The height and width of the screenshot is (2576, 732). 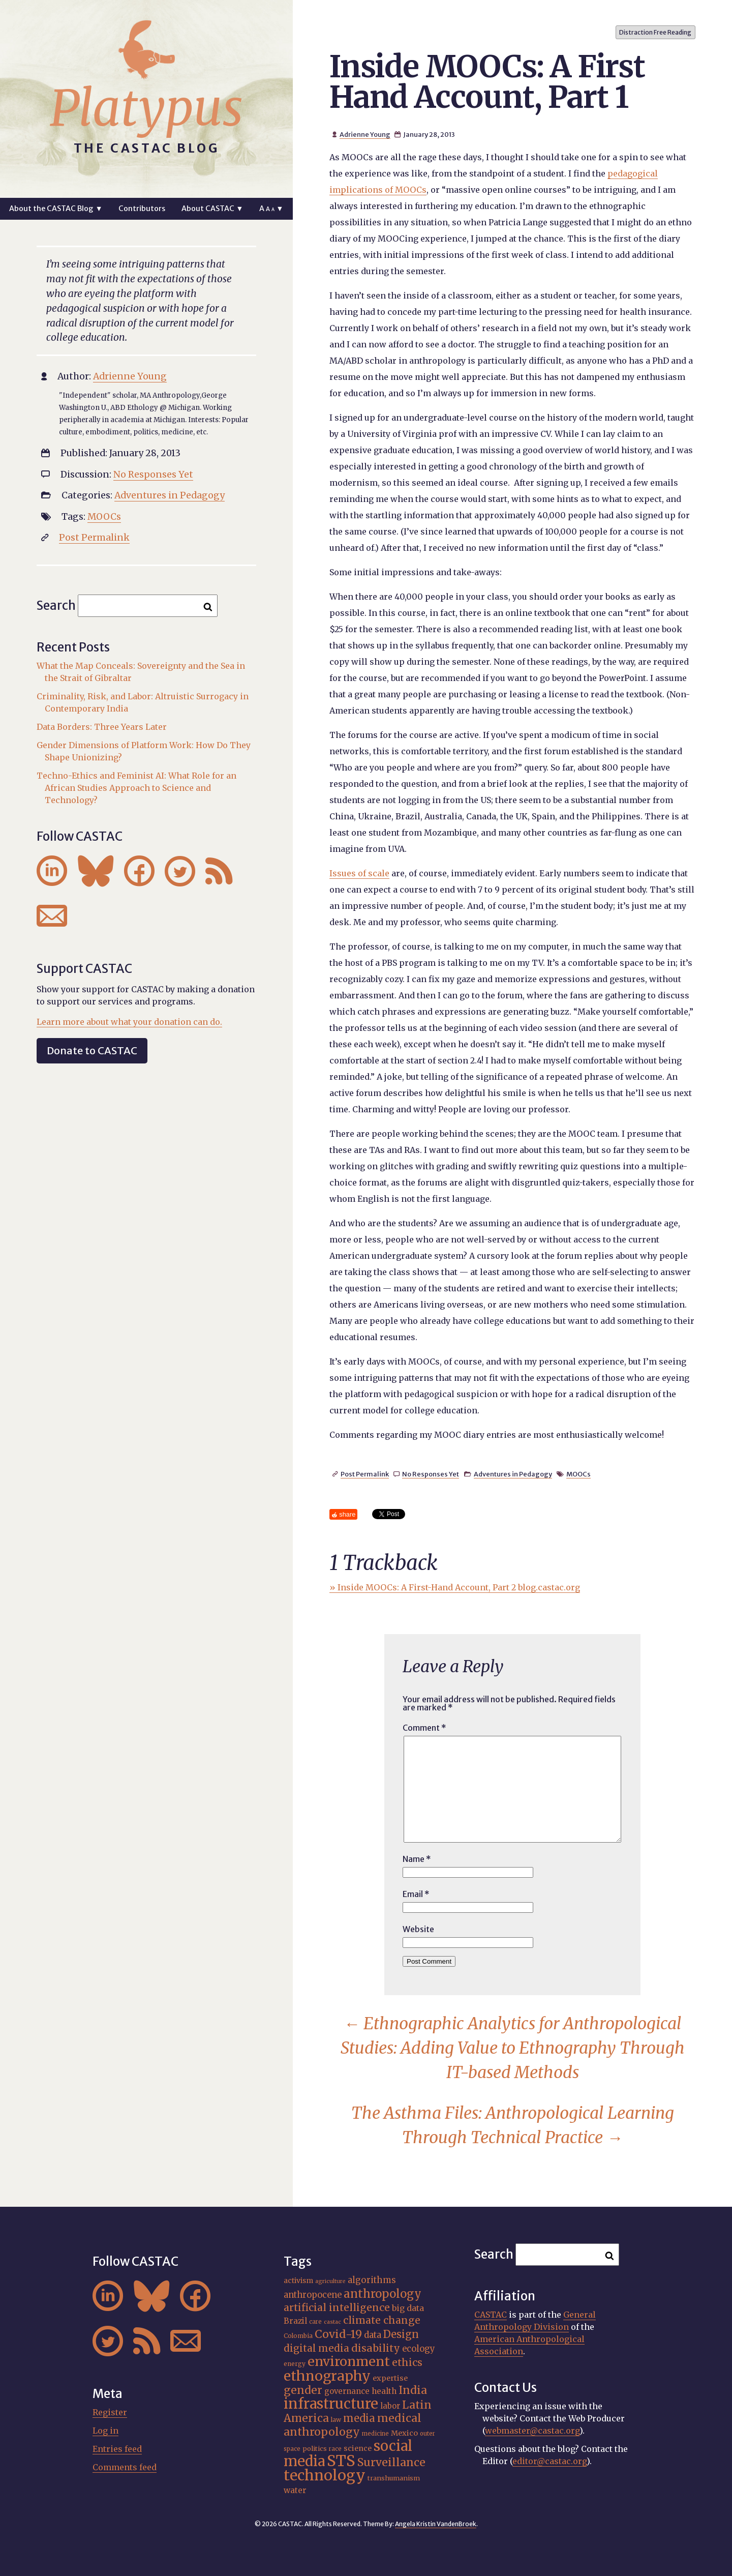 I want to click on Mexico [Mexico (20 items)], so click(x=404, y=2433).